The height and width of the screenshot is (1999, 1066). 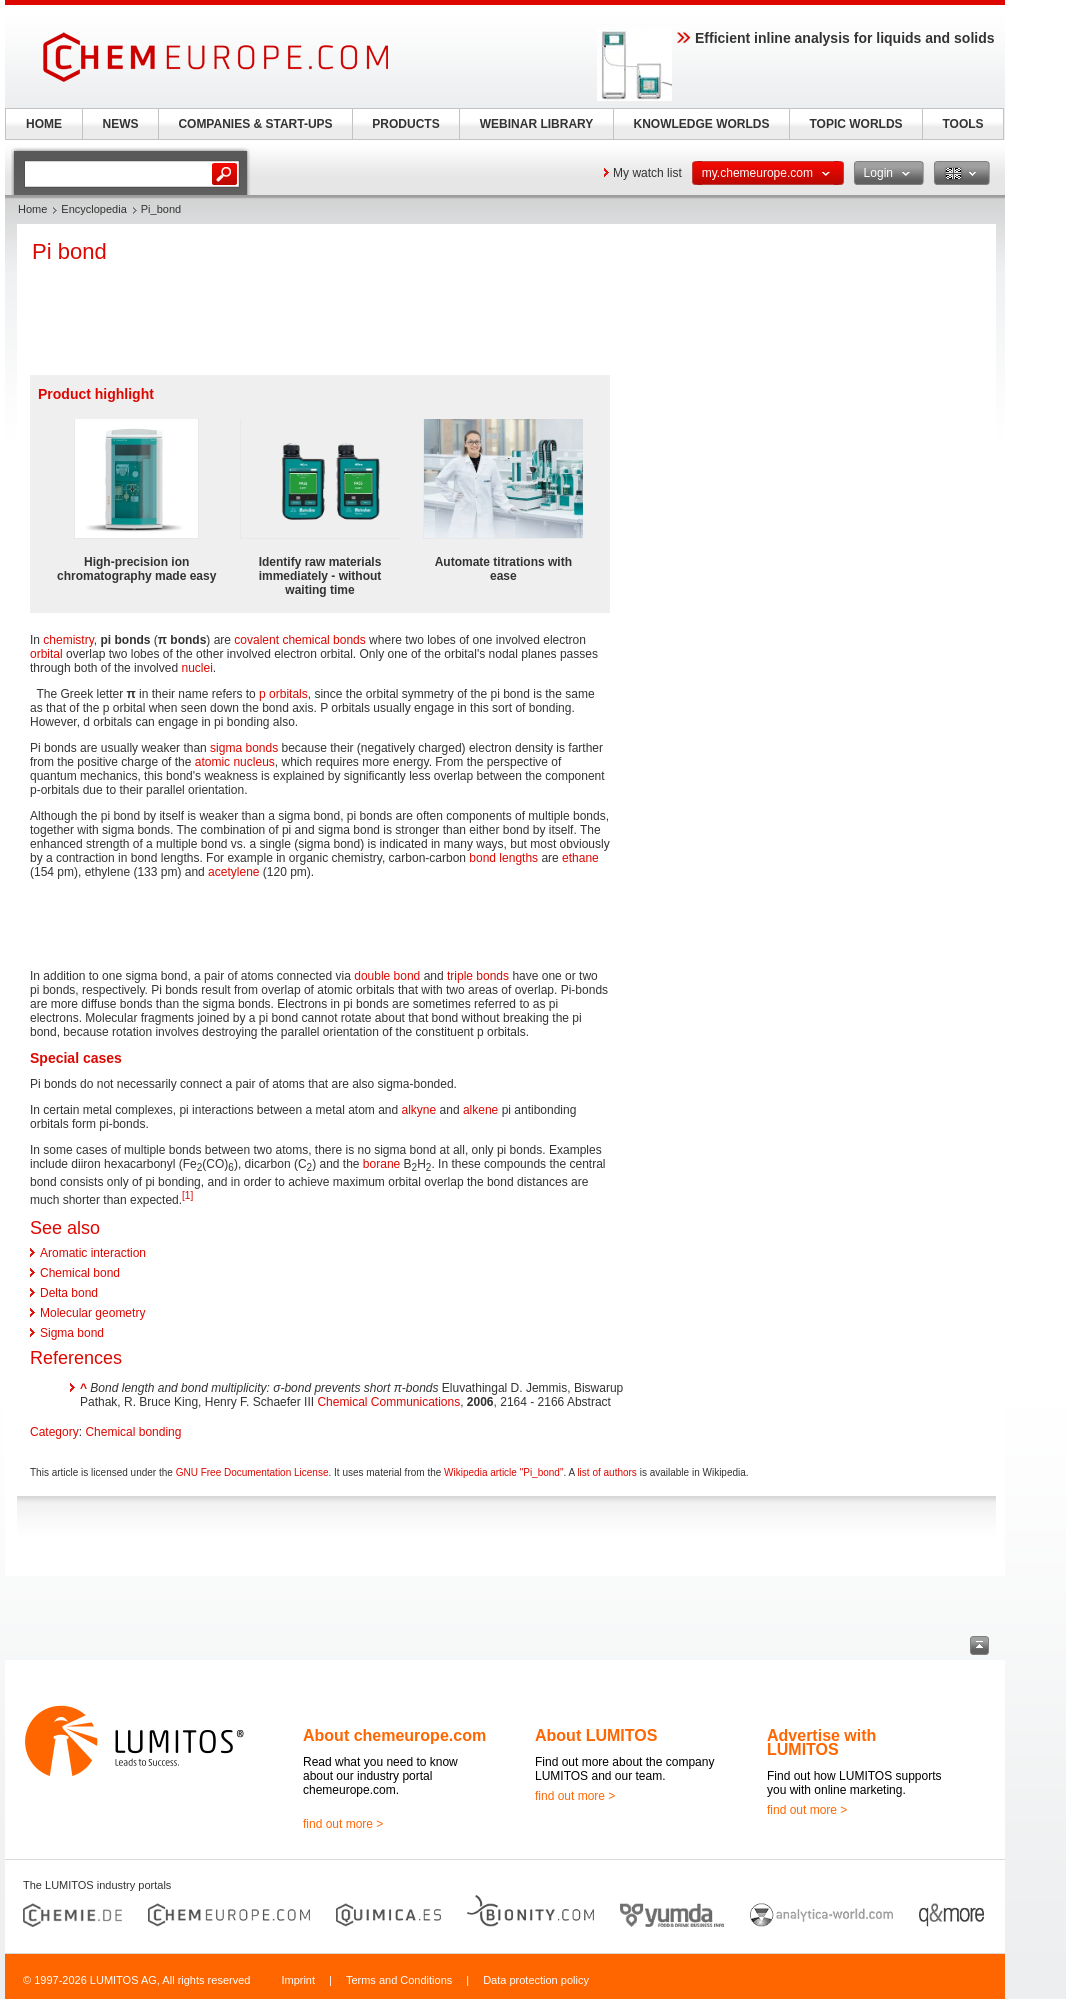 What do you see at coordinates (80, 1273) in the screenshot?
I see `Chemical bond` at bounding box center [80, 1273].